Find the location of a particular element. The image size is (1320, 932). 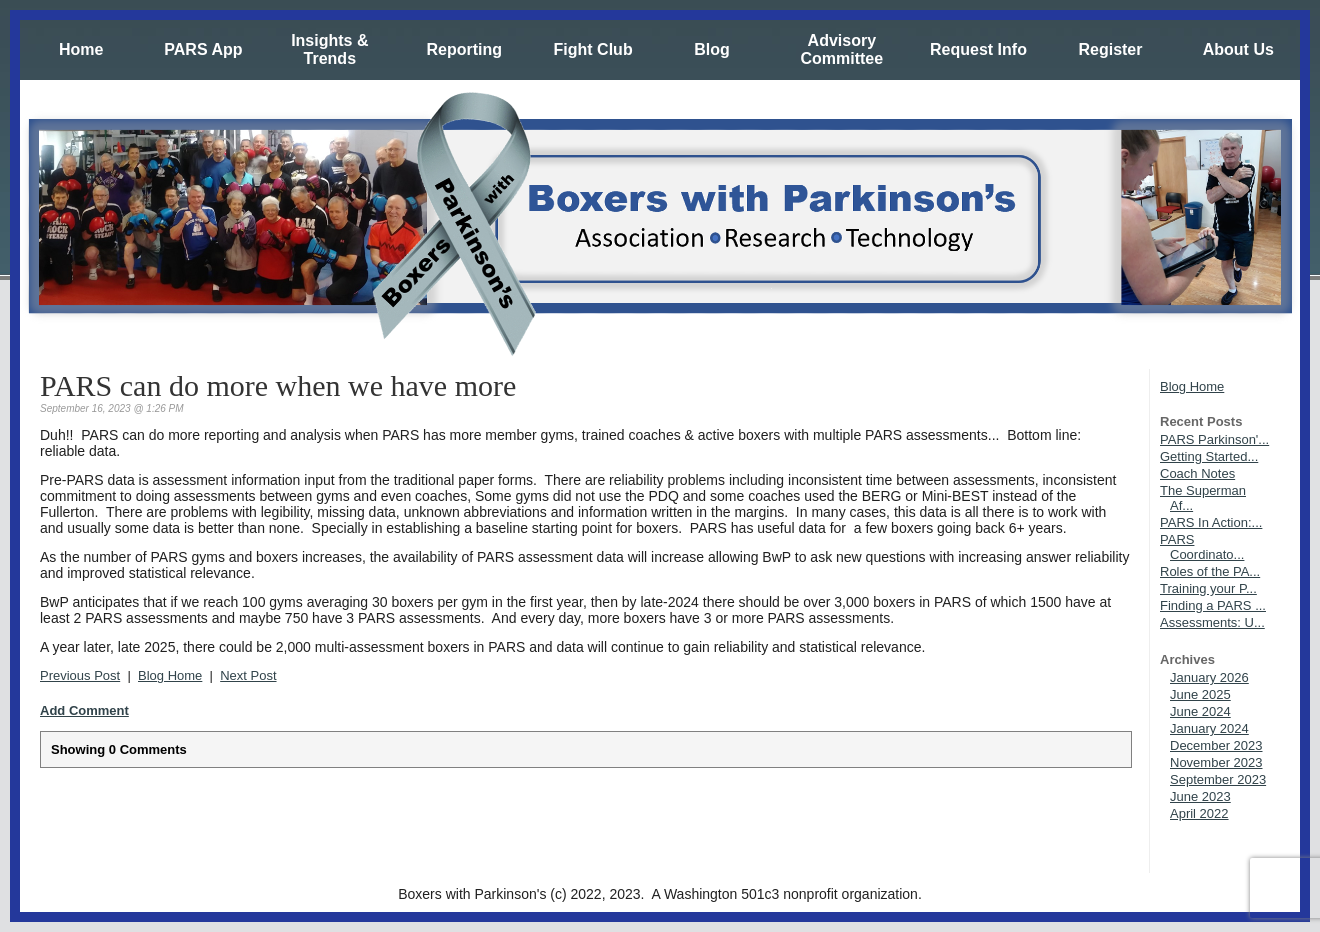

PARS In Action:... is located at coordinates (1211, 522).